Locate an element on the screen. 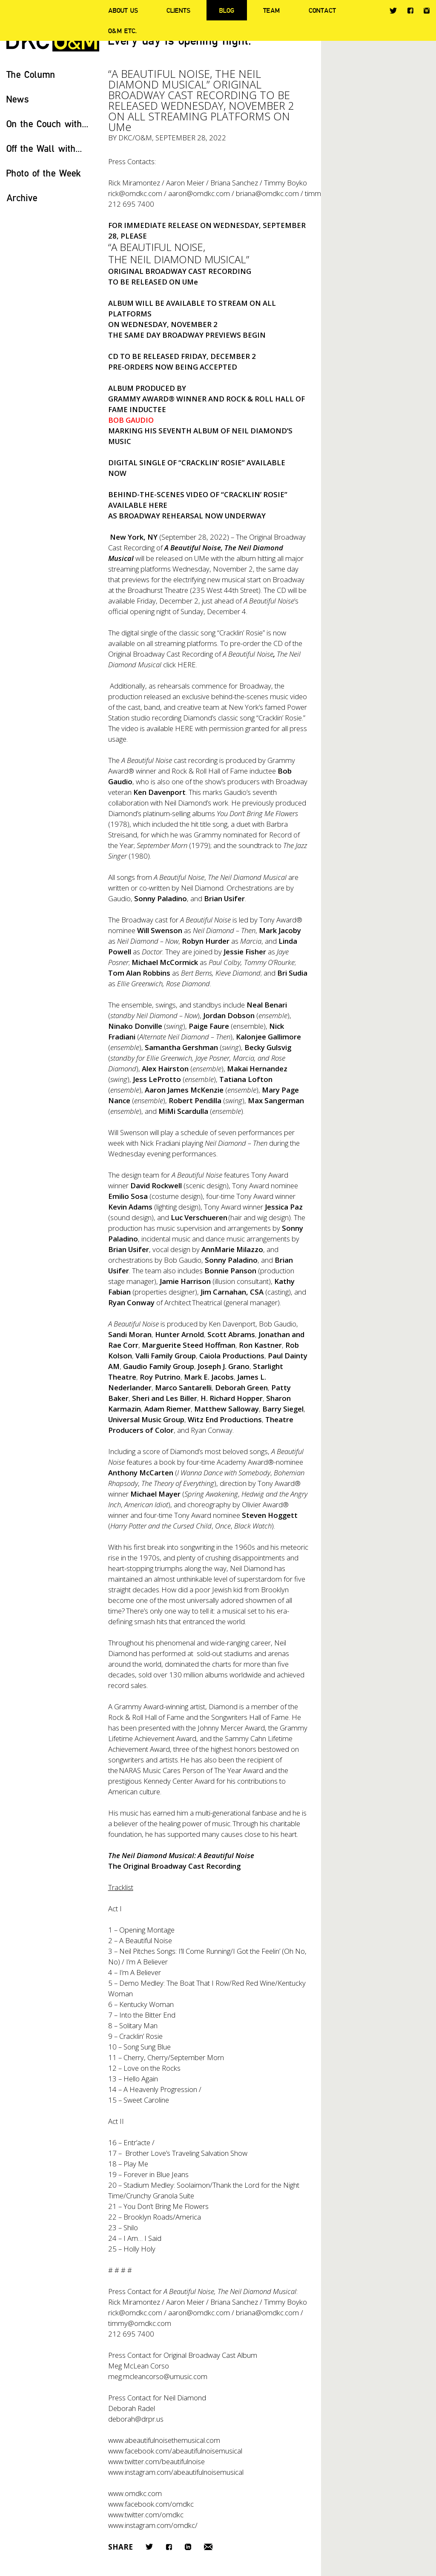 The height and width of the screenshot is (2576, 436). News is located at coordinates (17, 99).